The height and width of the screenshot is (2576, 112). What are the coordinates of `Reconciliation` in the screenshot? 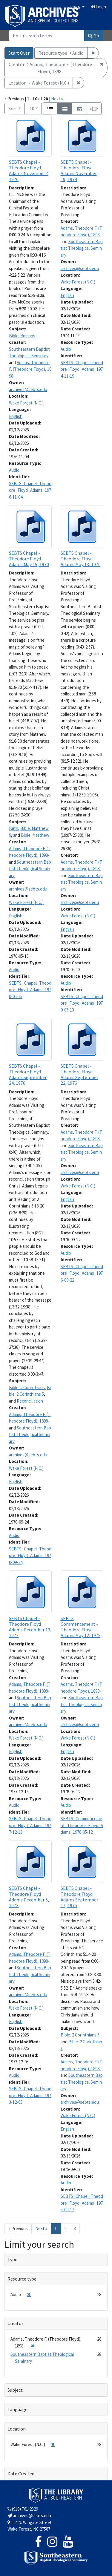 It's located at (30, 1401).